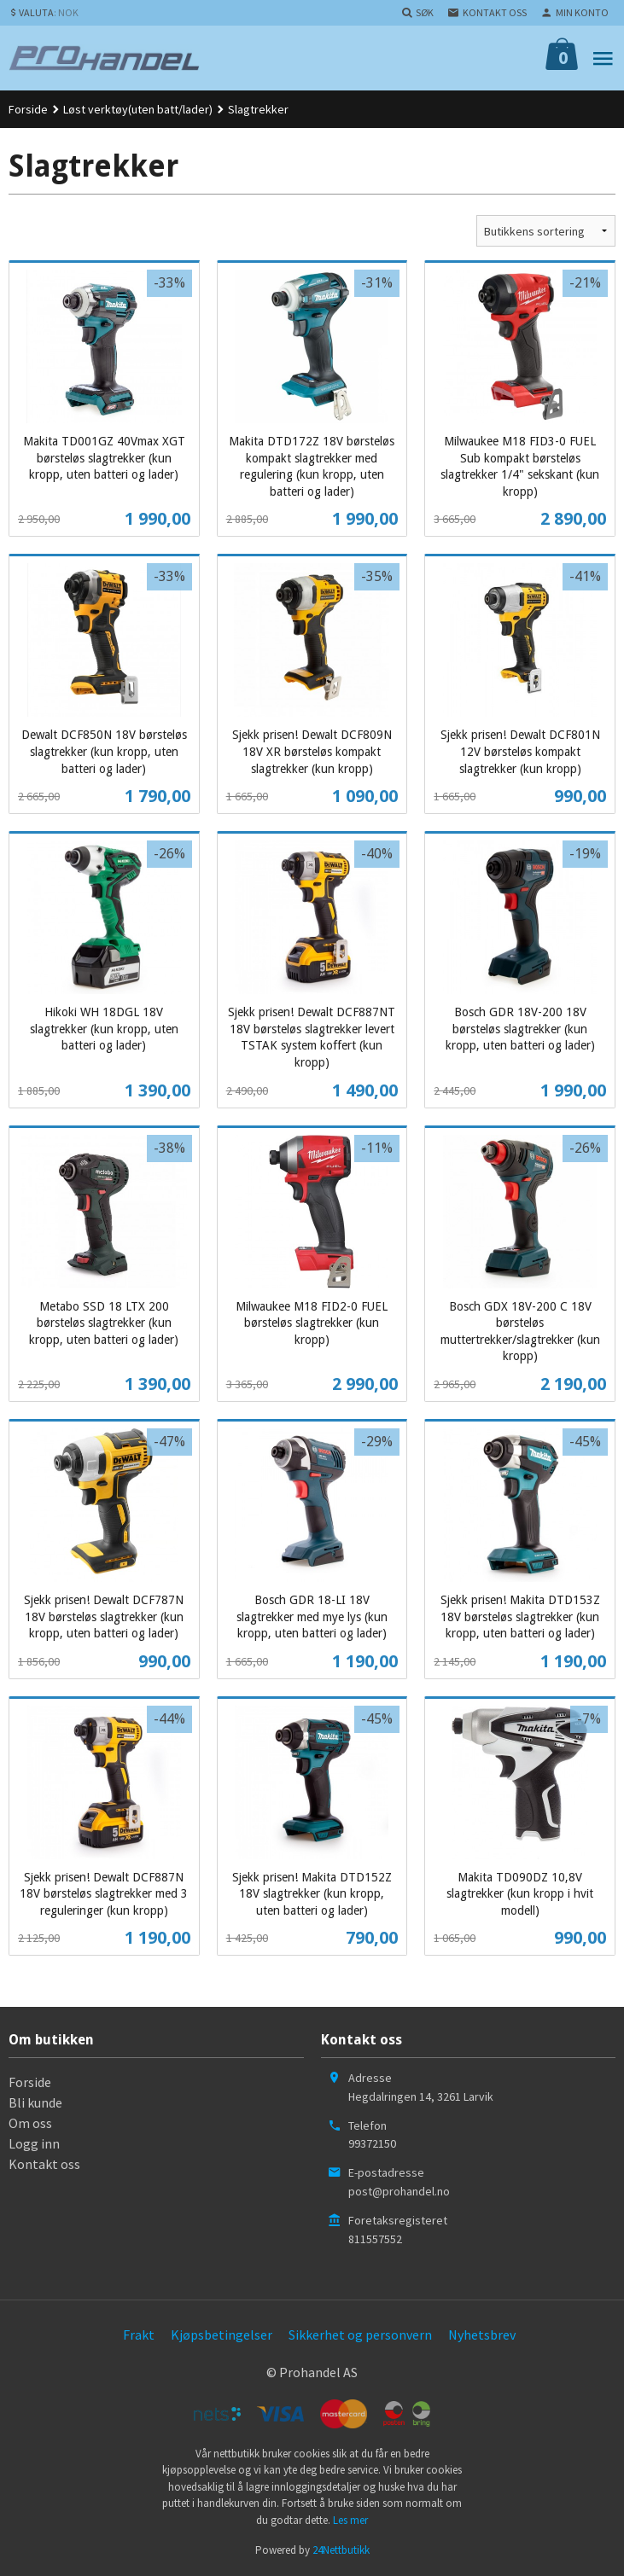  Describe the element at coordinates (341, 2550) in the screenshot. I see `24Nettbutikk` at that location.